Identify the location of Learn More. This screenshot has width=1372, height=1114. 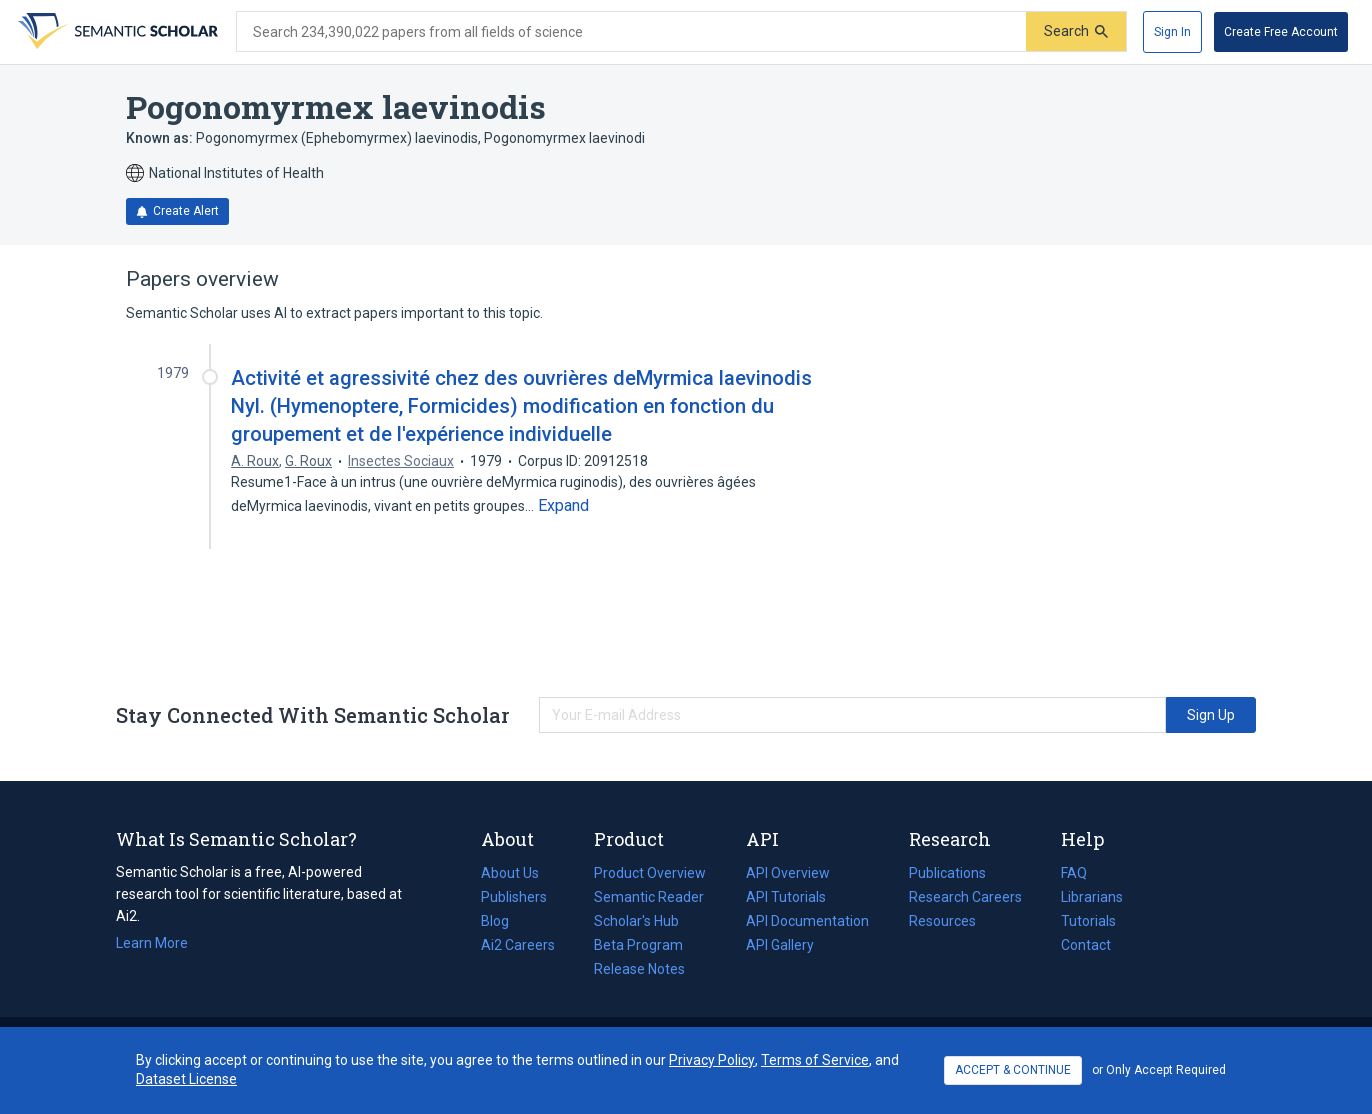
(152, 943).